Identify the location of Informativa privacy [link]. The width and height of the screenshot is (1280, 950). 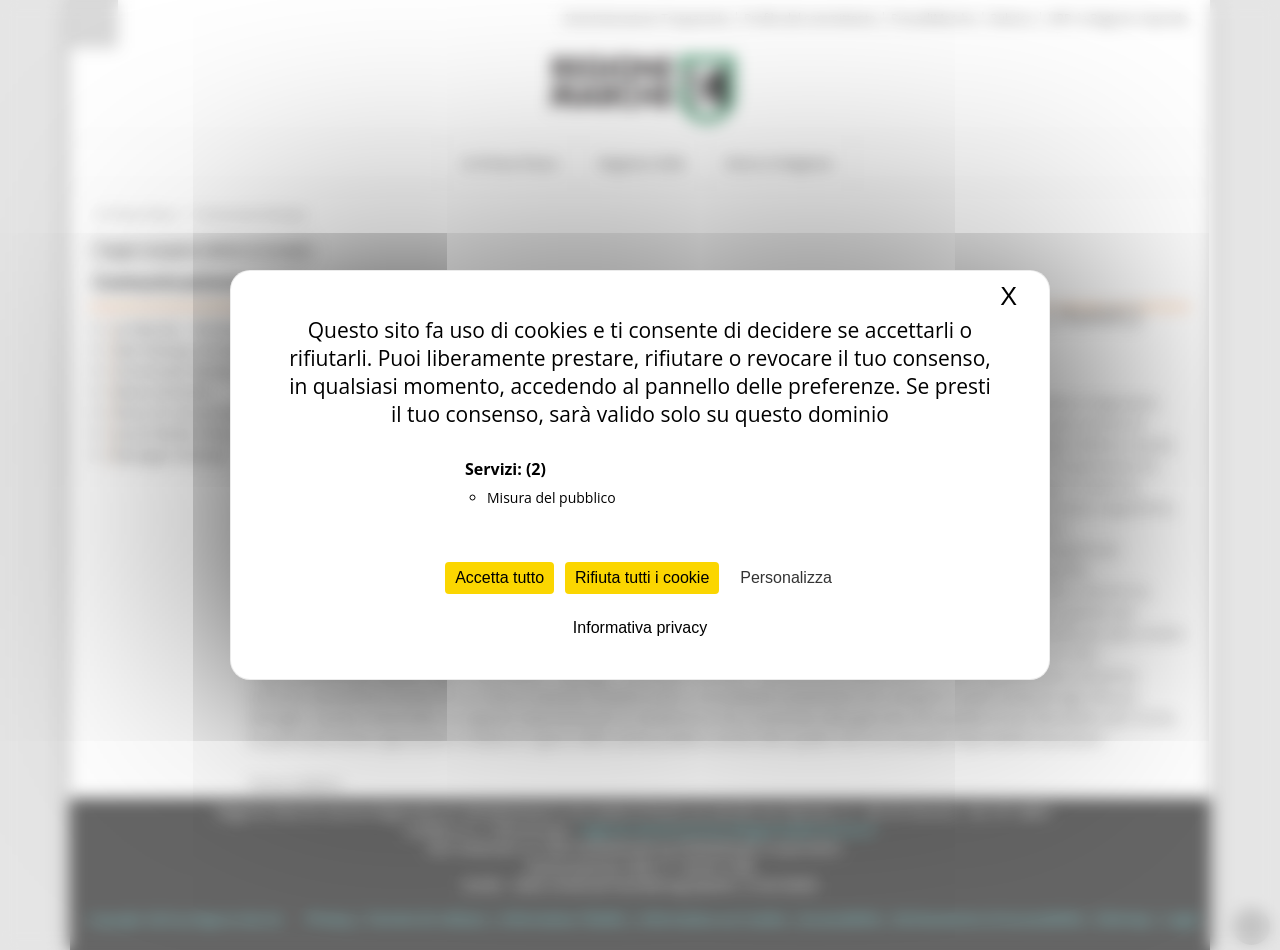
(640, 627).